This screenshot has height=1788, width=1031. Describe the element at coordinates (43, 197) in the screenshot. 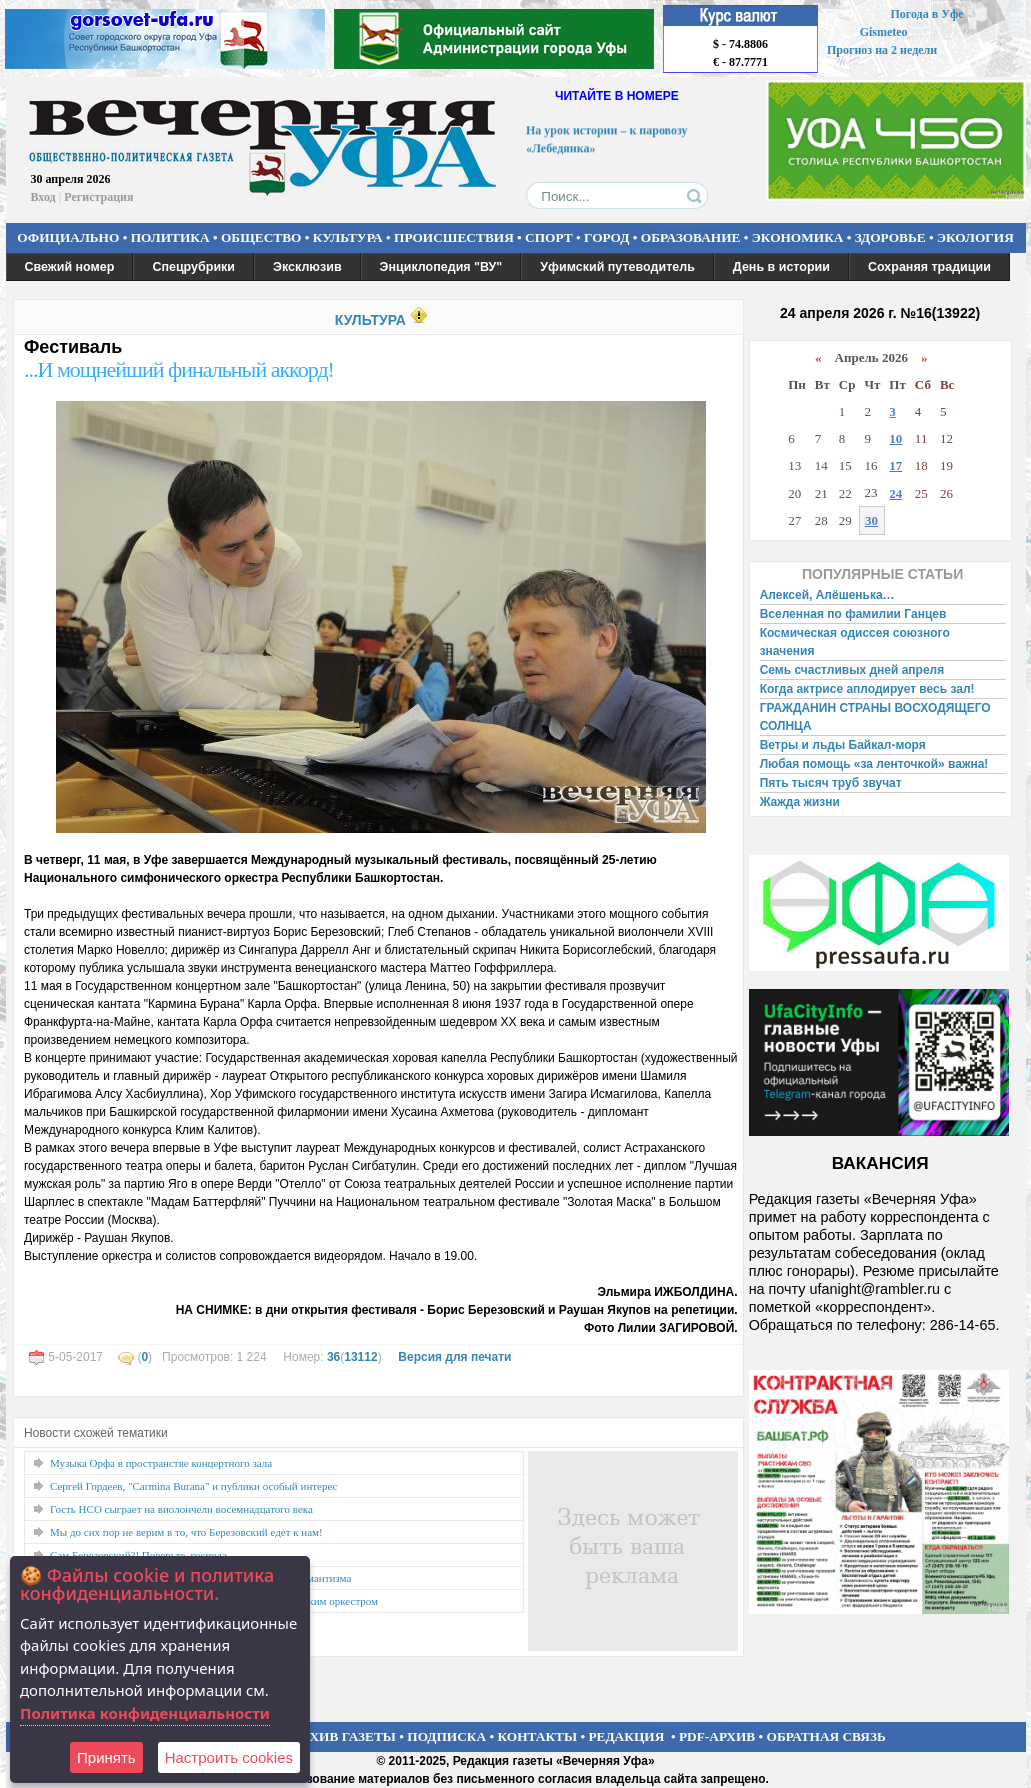

I see `Вход` at that location.